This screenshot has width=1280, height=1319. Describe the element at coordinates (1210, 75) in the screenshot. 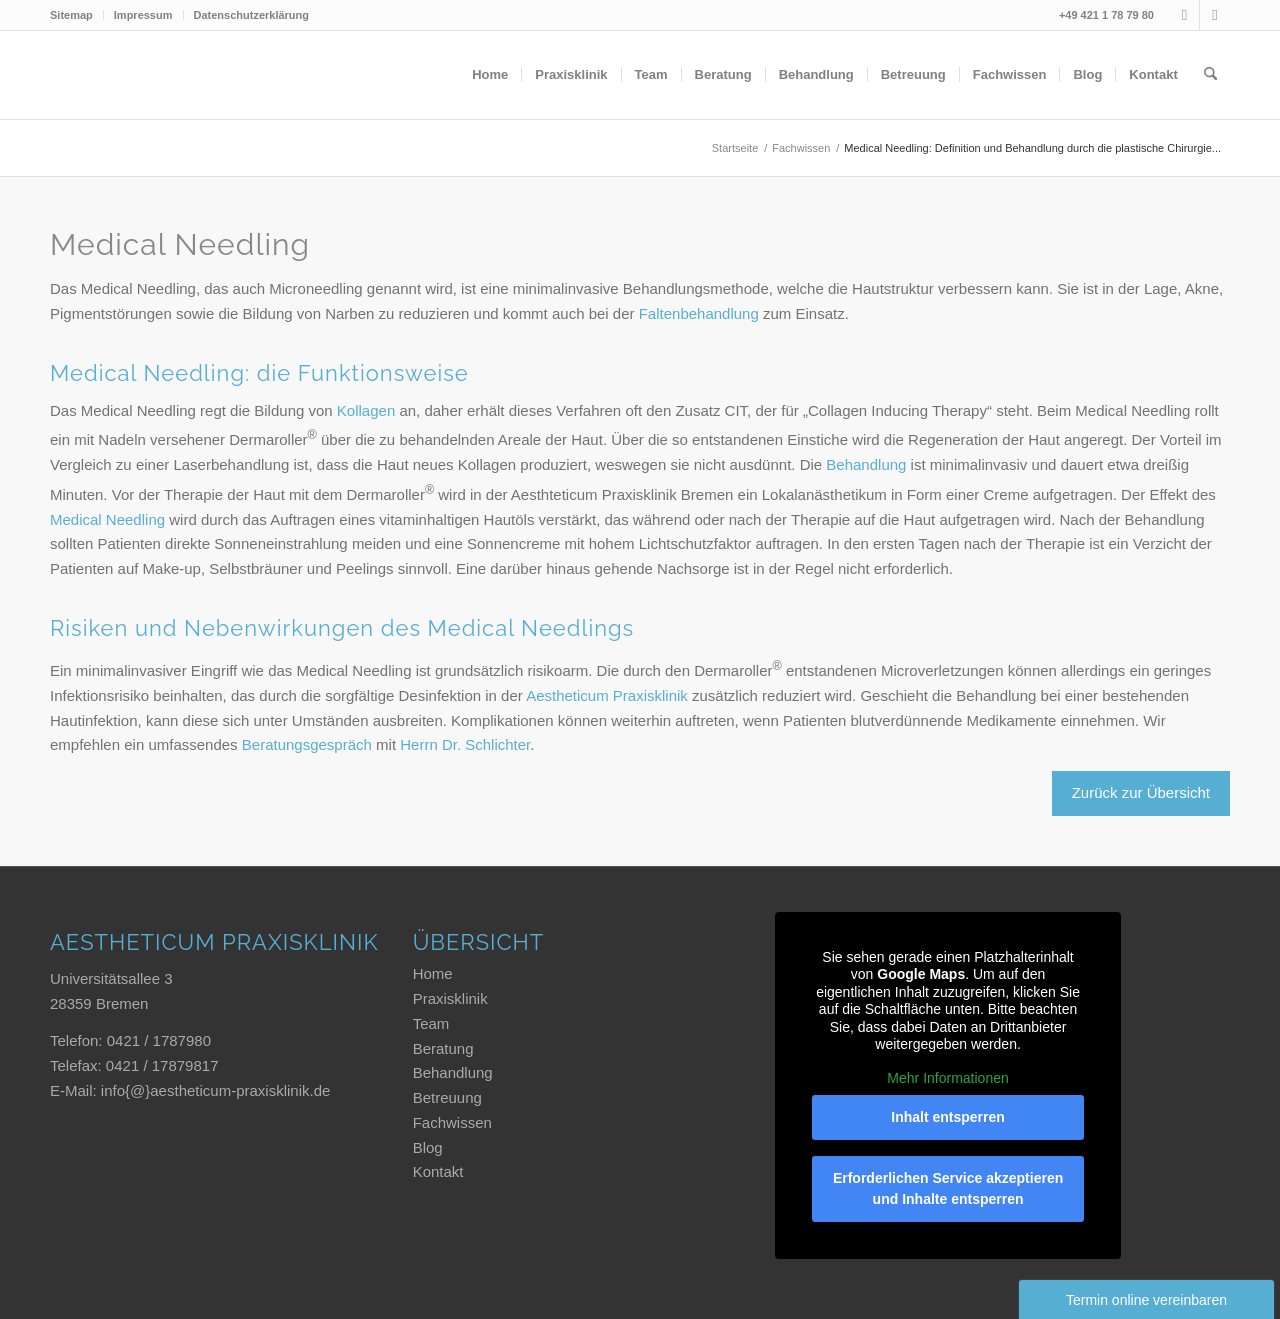

I see `[Suche]` at that location.